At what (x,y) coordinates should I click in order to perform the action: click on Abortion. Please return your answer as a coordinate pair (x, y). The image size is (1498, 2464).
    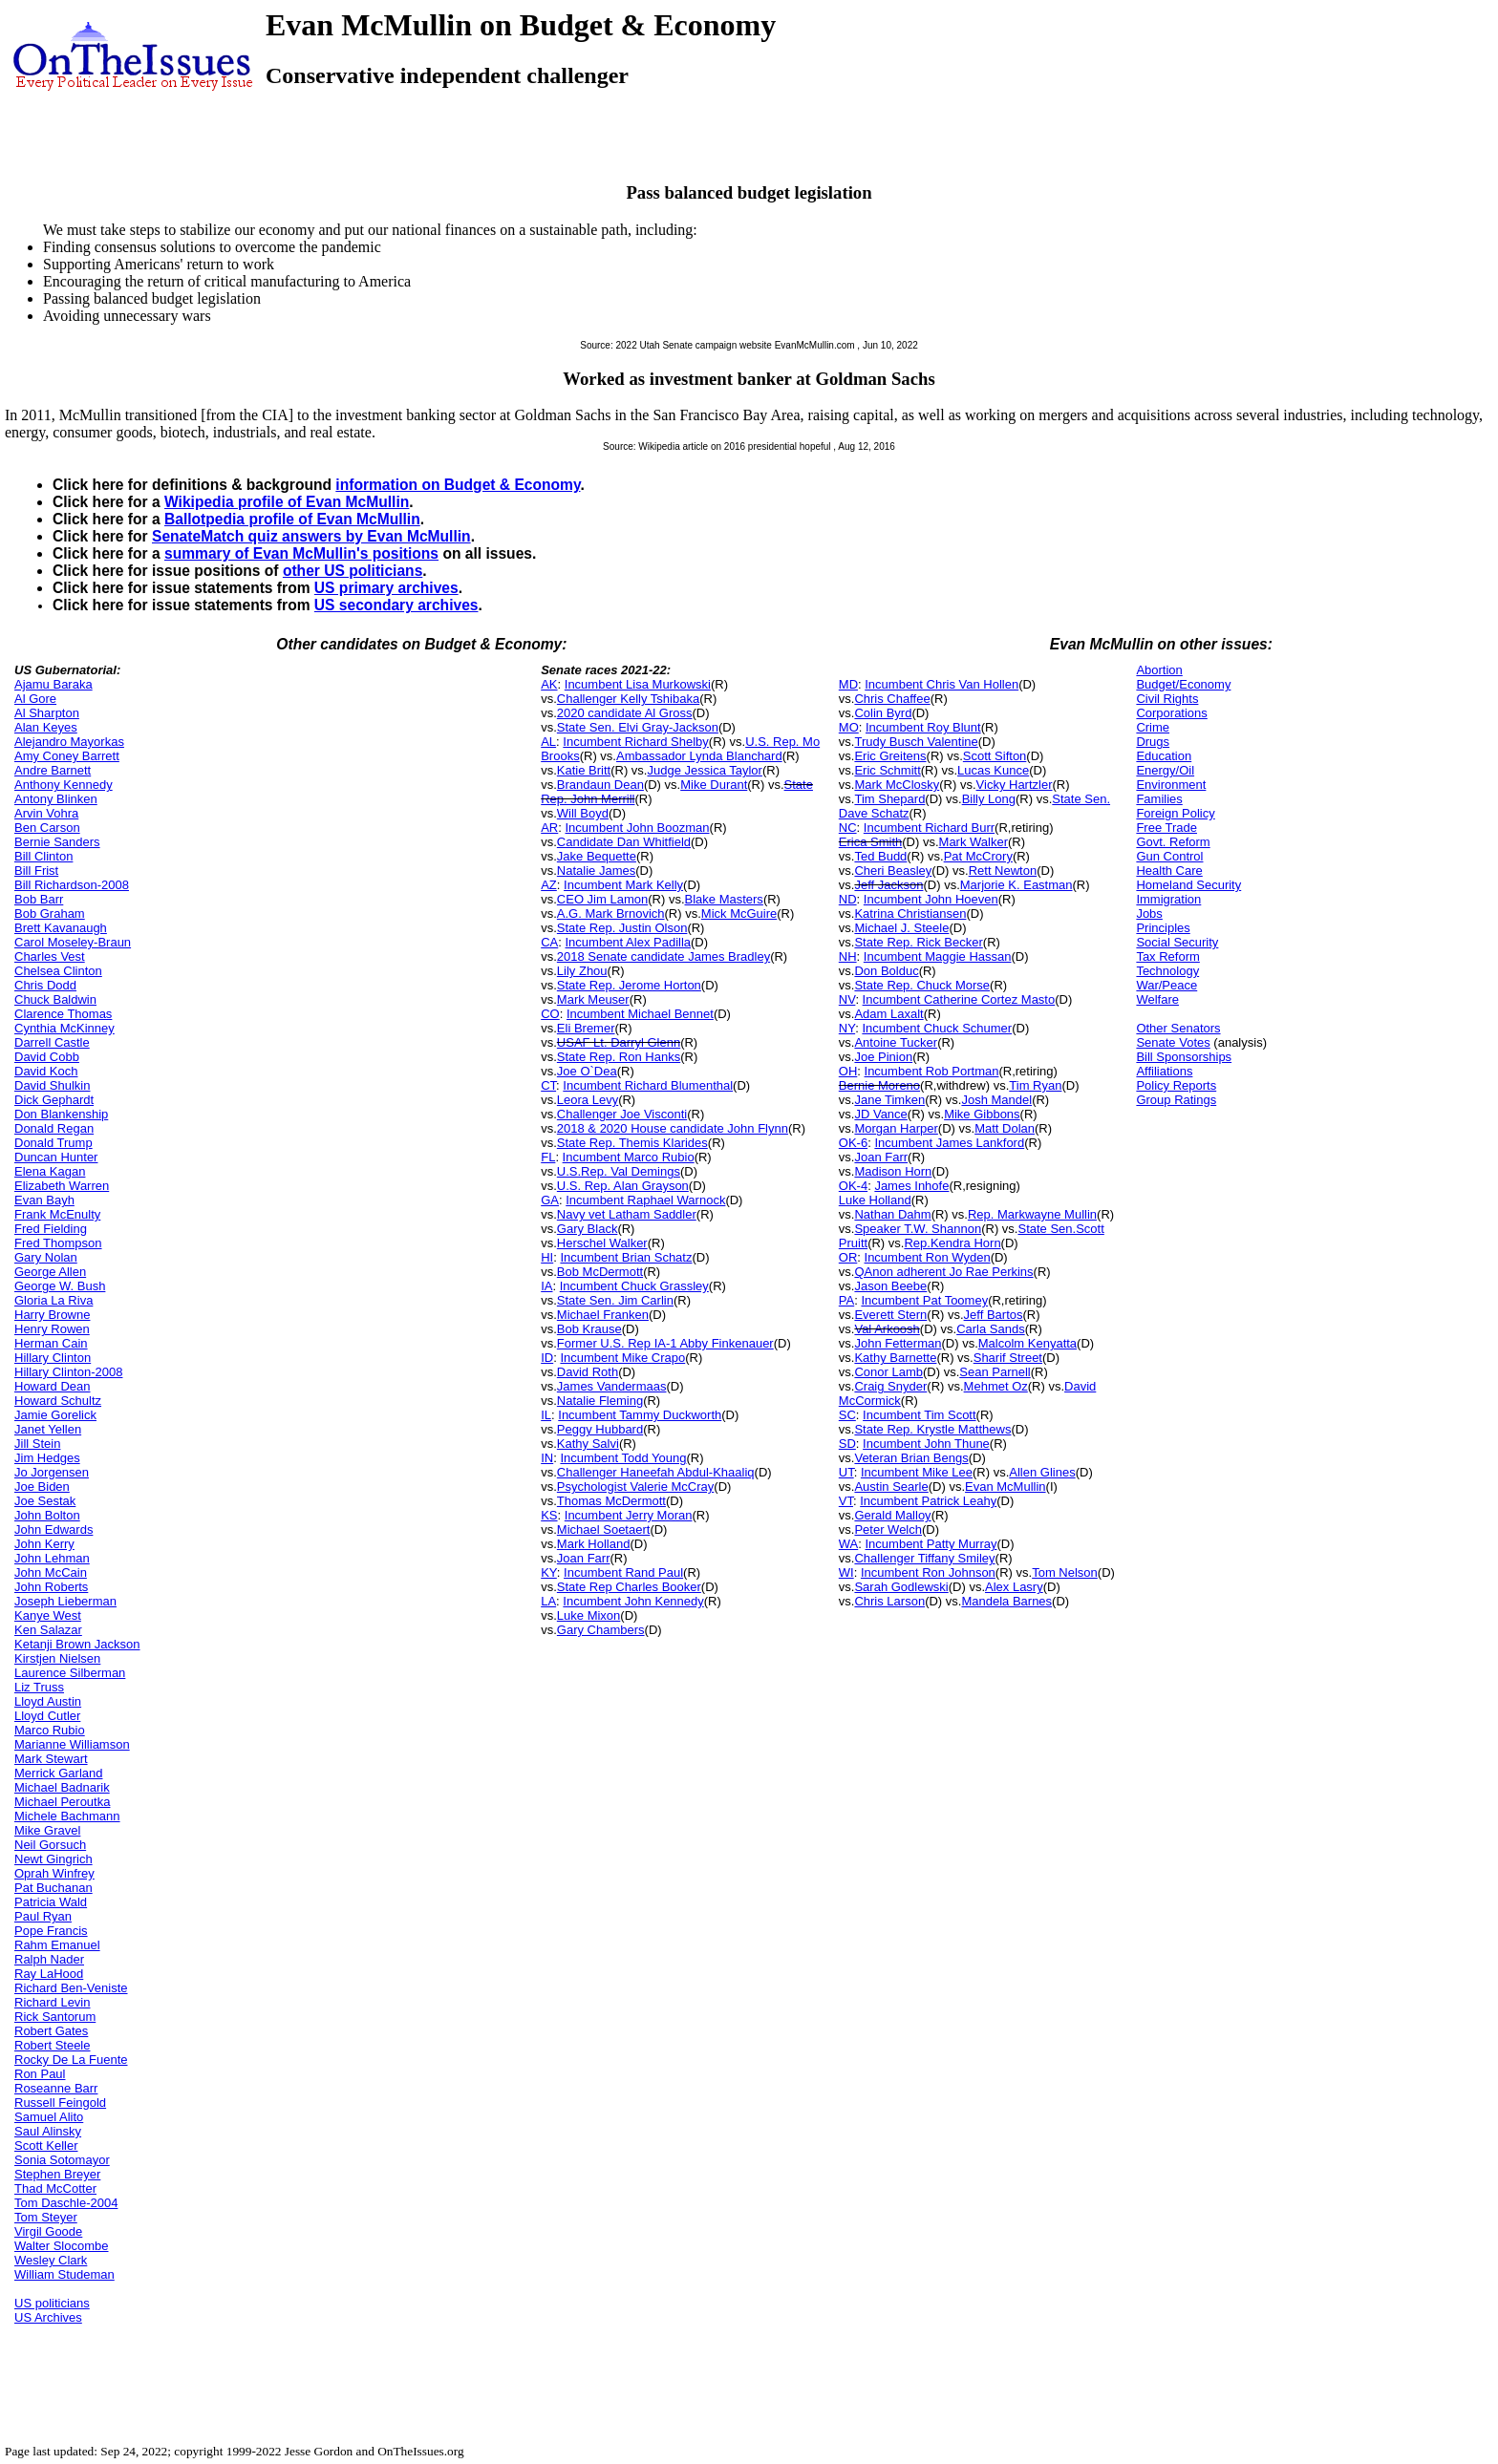
    Looking at the image, I should click on (1159, 670).